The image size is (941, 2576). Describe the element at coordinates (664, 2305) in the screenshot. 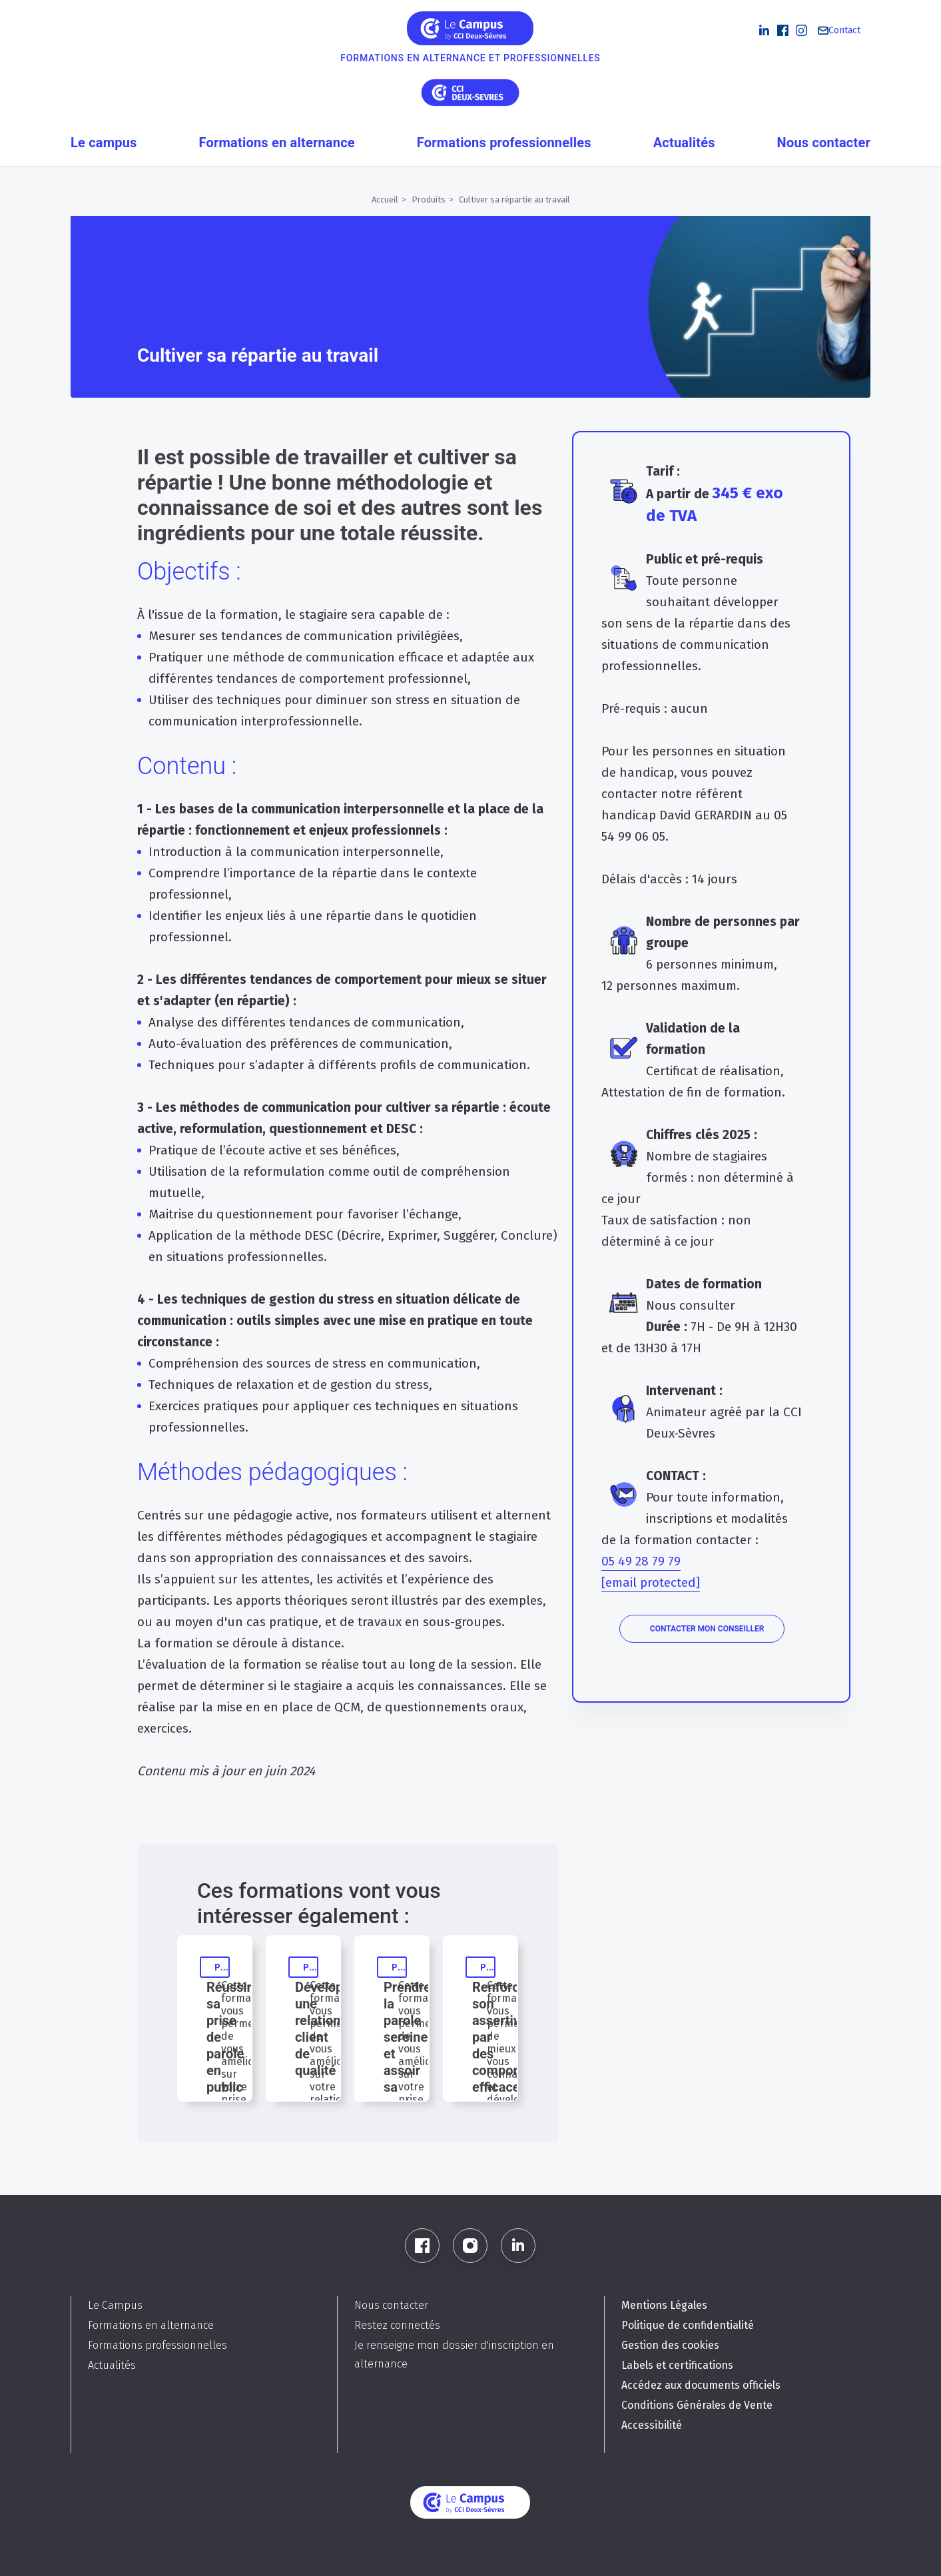

I see `Mentions Légales` at that location.